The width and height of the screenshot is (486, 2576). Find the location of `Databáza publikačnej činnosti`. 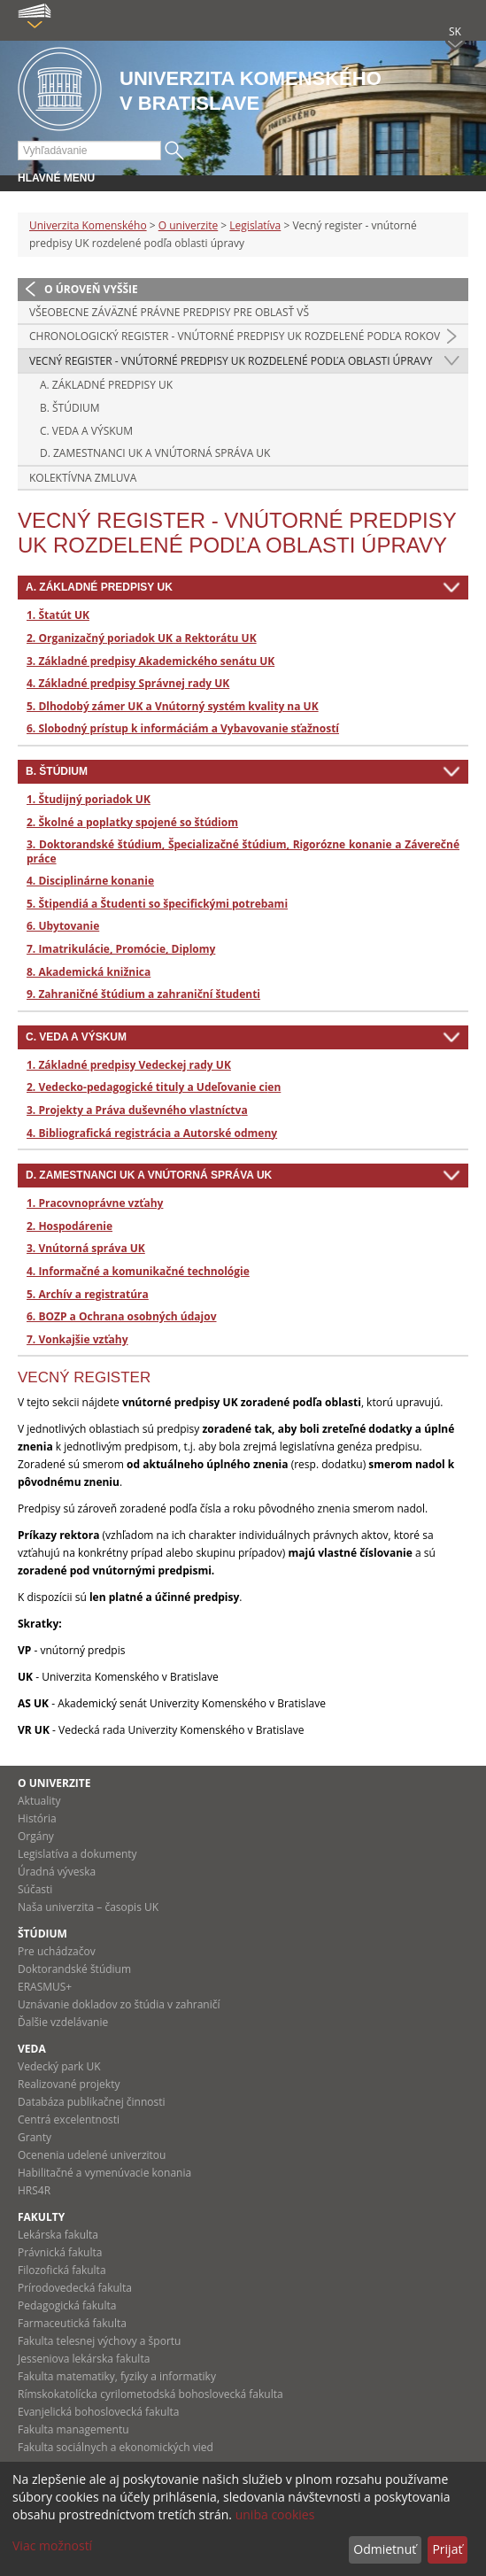

Databáza publikačnej činnosti is located at coordinates (92, 2101).